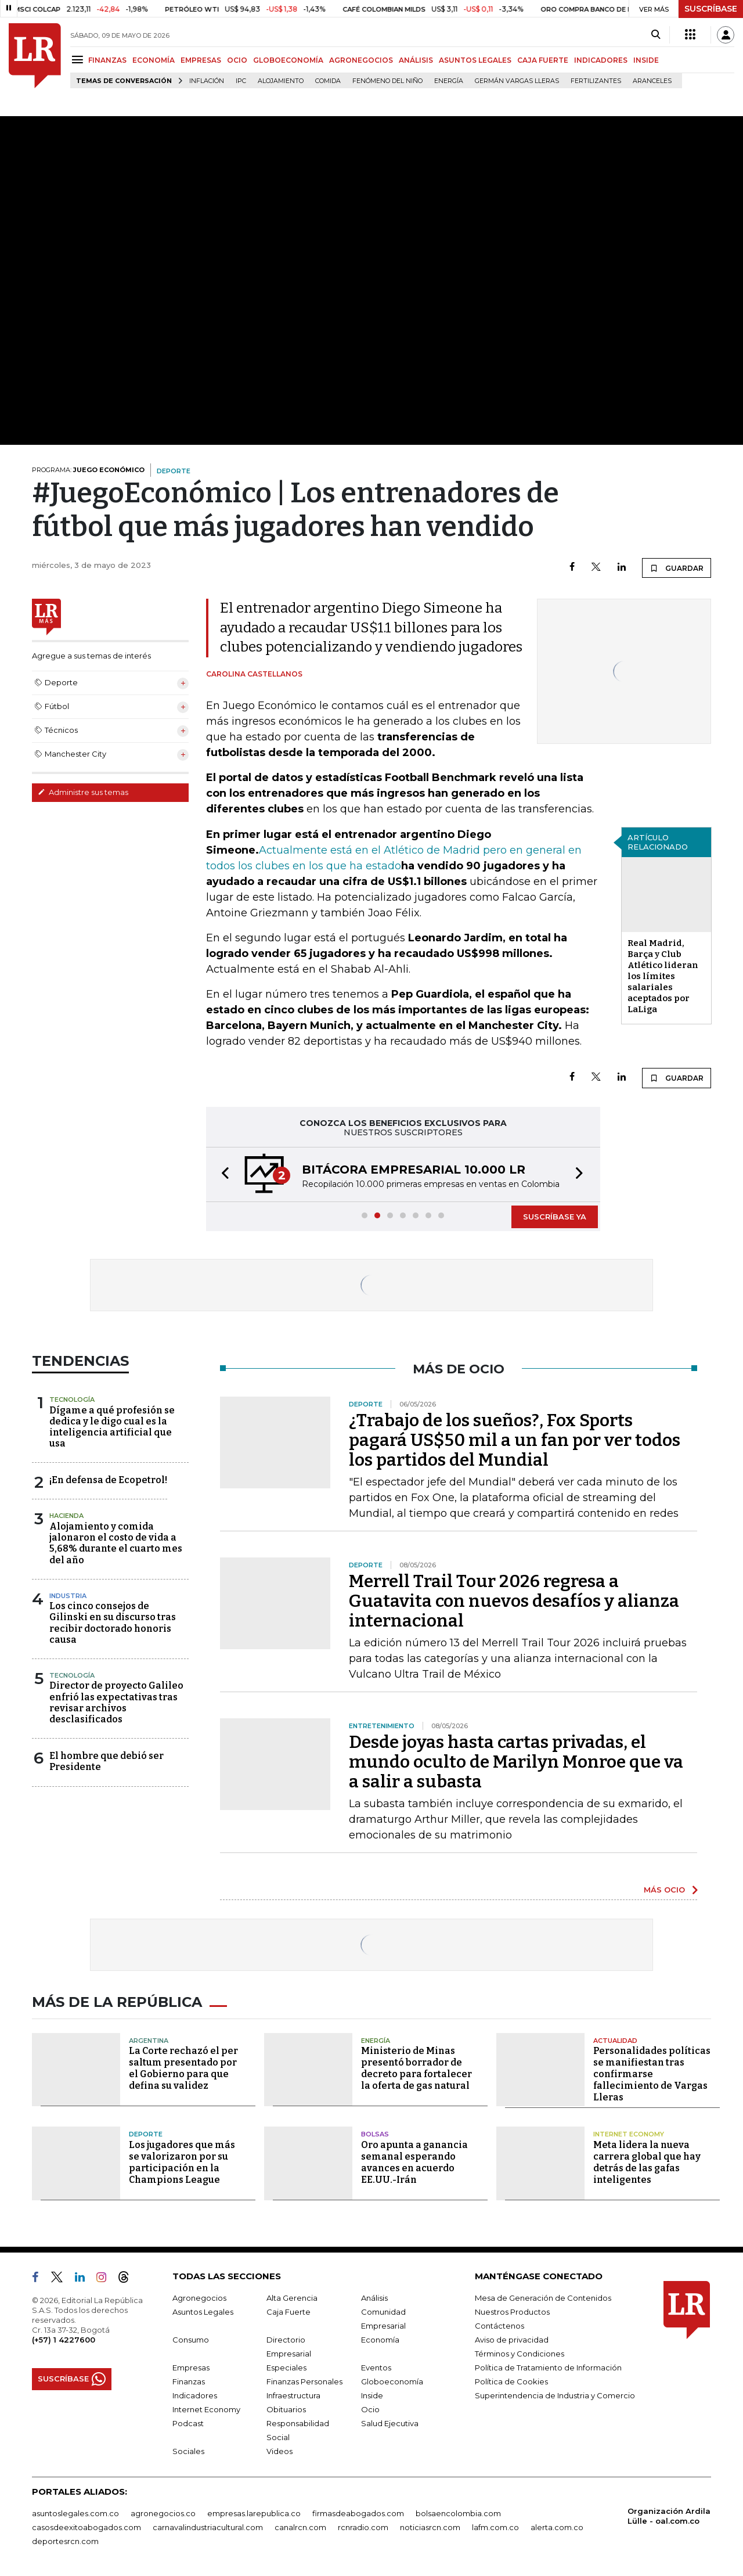 Image resolution: width=743 pixels, height=2576 pixels. Describe the element at coordinates (293, 2395) in the screenshot. I see `Infraestructura` at that location.